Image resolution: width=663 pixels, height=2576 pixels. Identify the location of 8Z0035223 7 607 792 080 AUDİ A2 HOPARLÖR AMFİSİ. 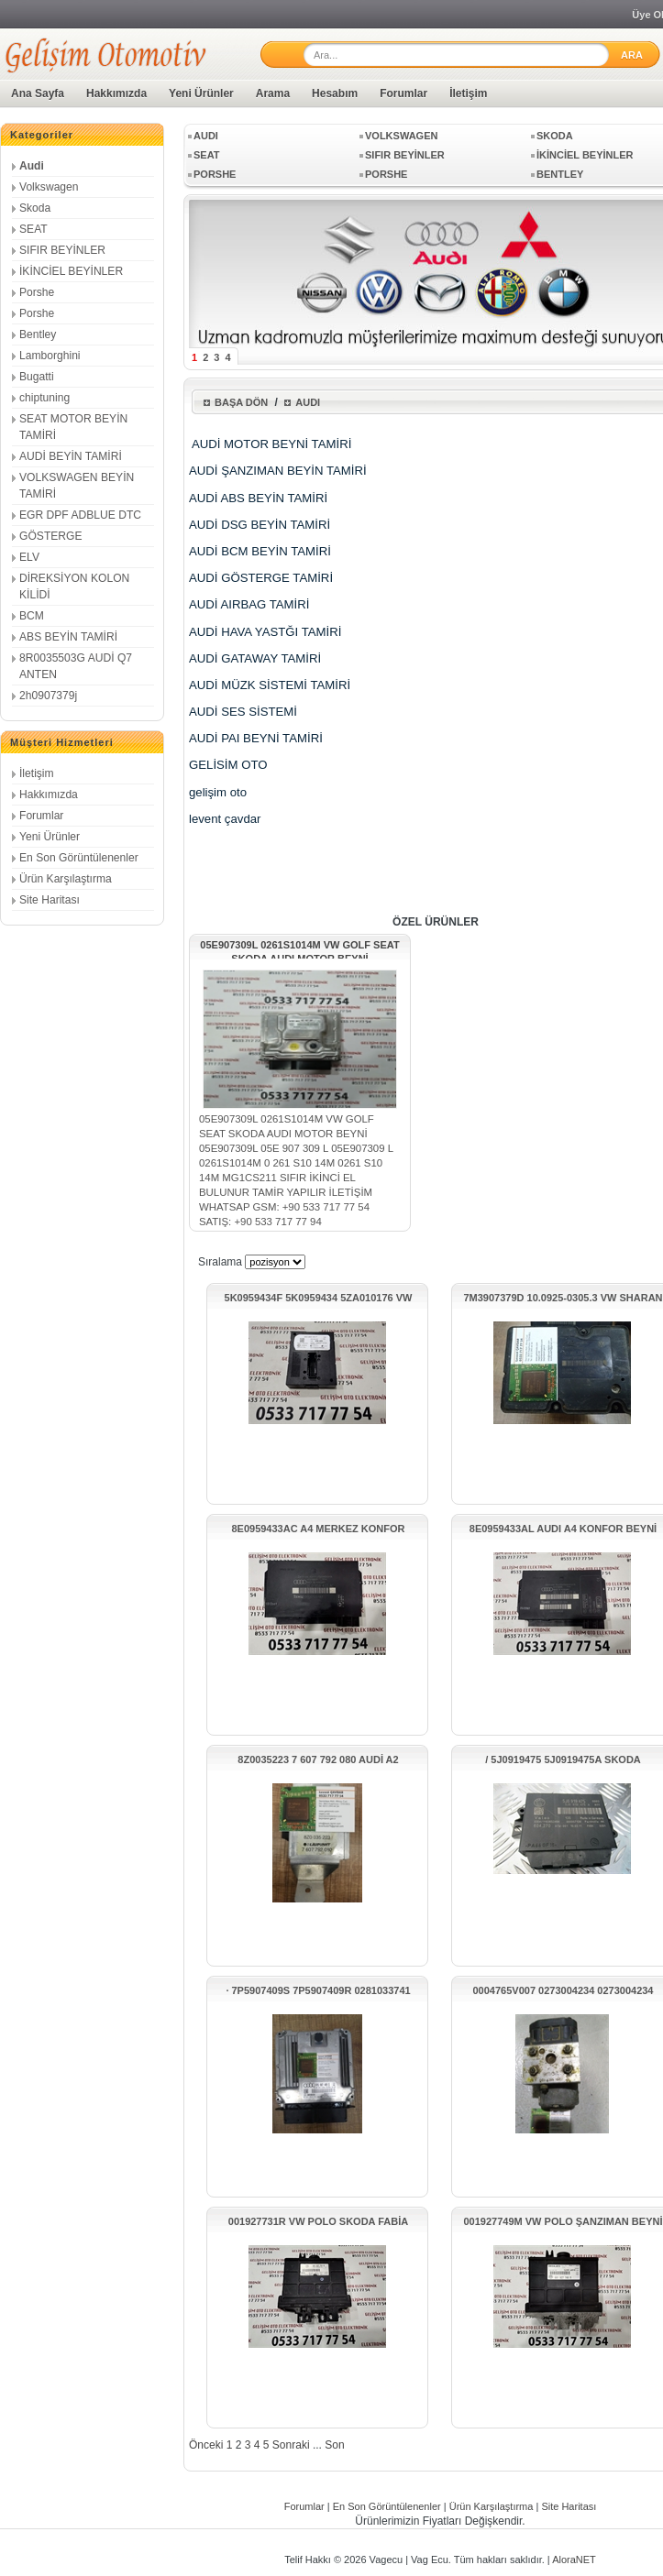
(318, 1760).